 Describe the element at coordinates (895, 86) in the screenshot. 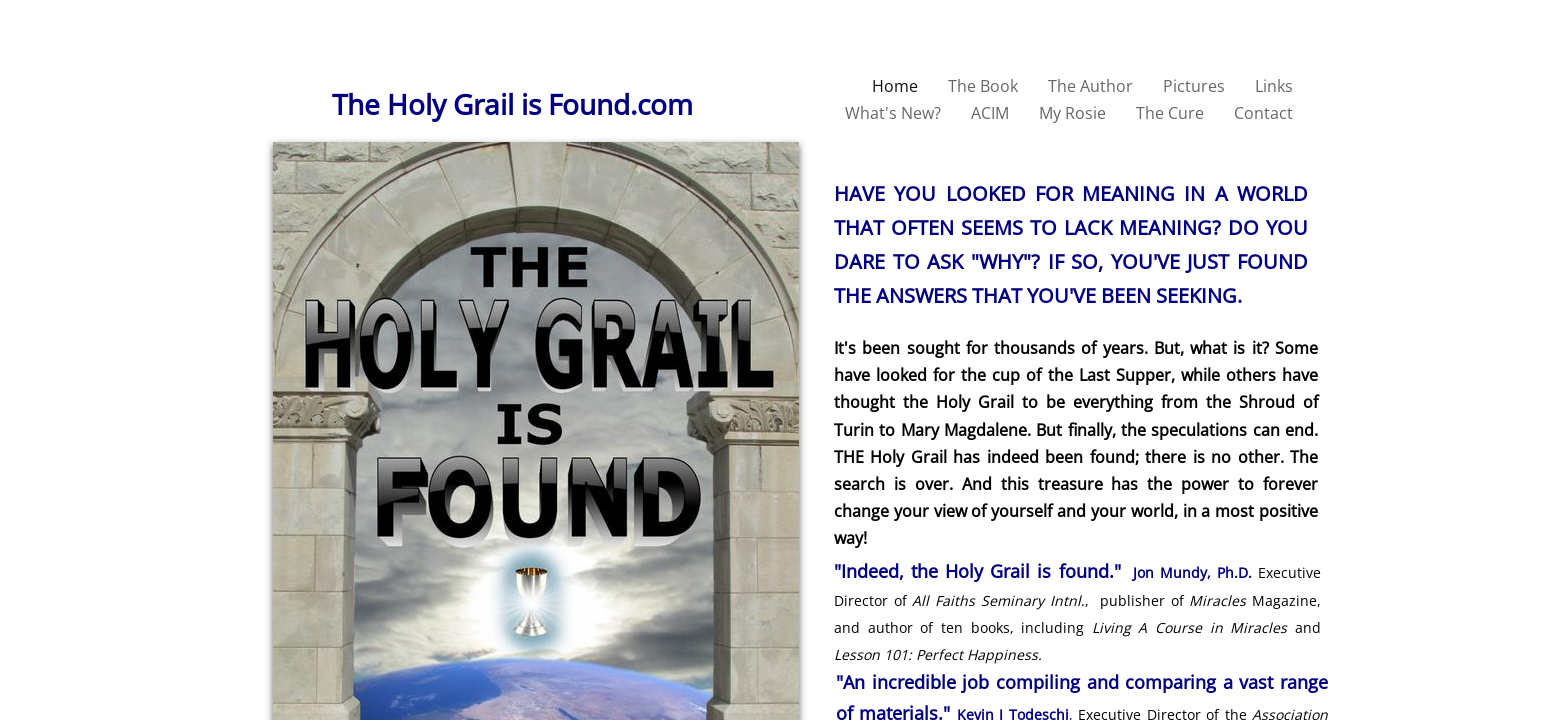

I see `Home` at that location.